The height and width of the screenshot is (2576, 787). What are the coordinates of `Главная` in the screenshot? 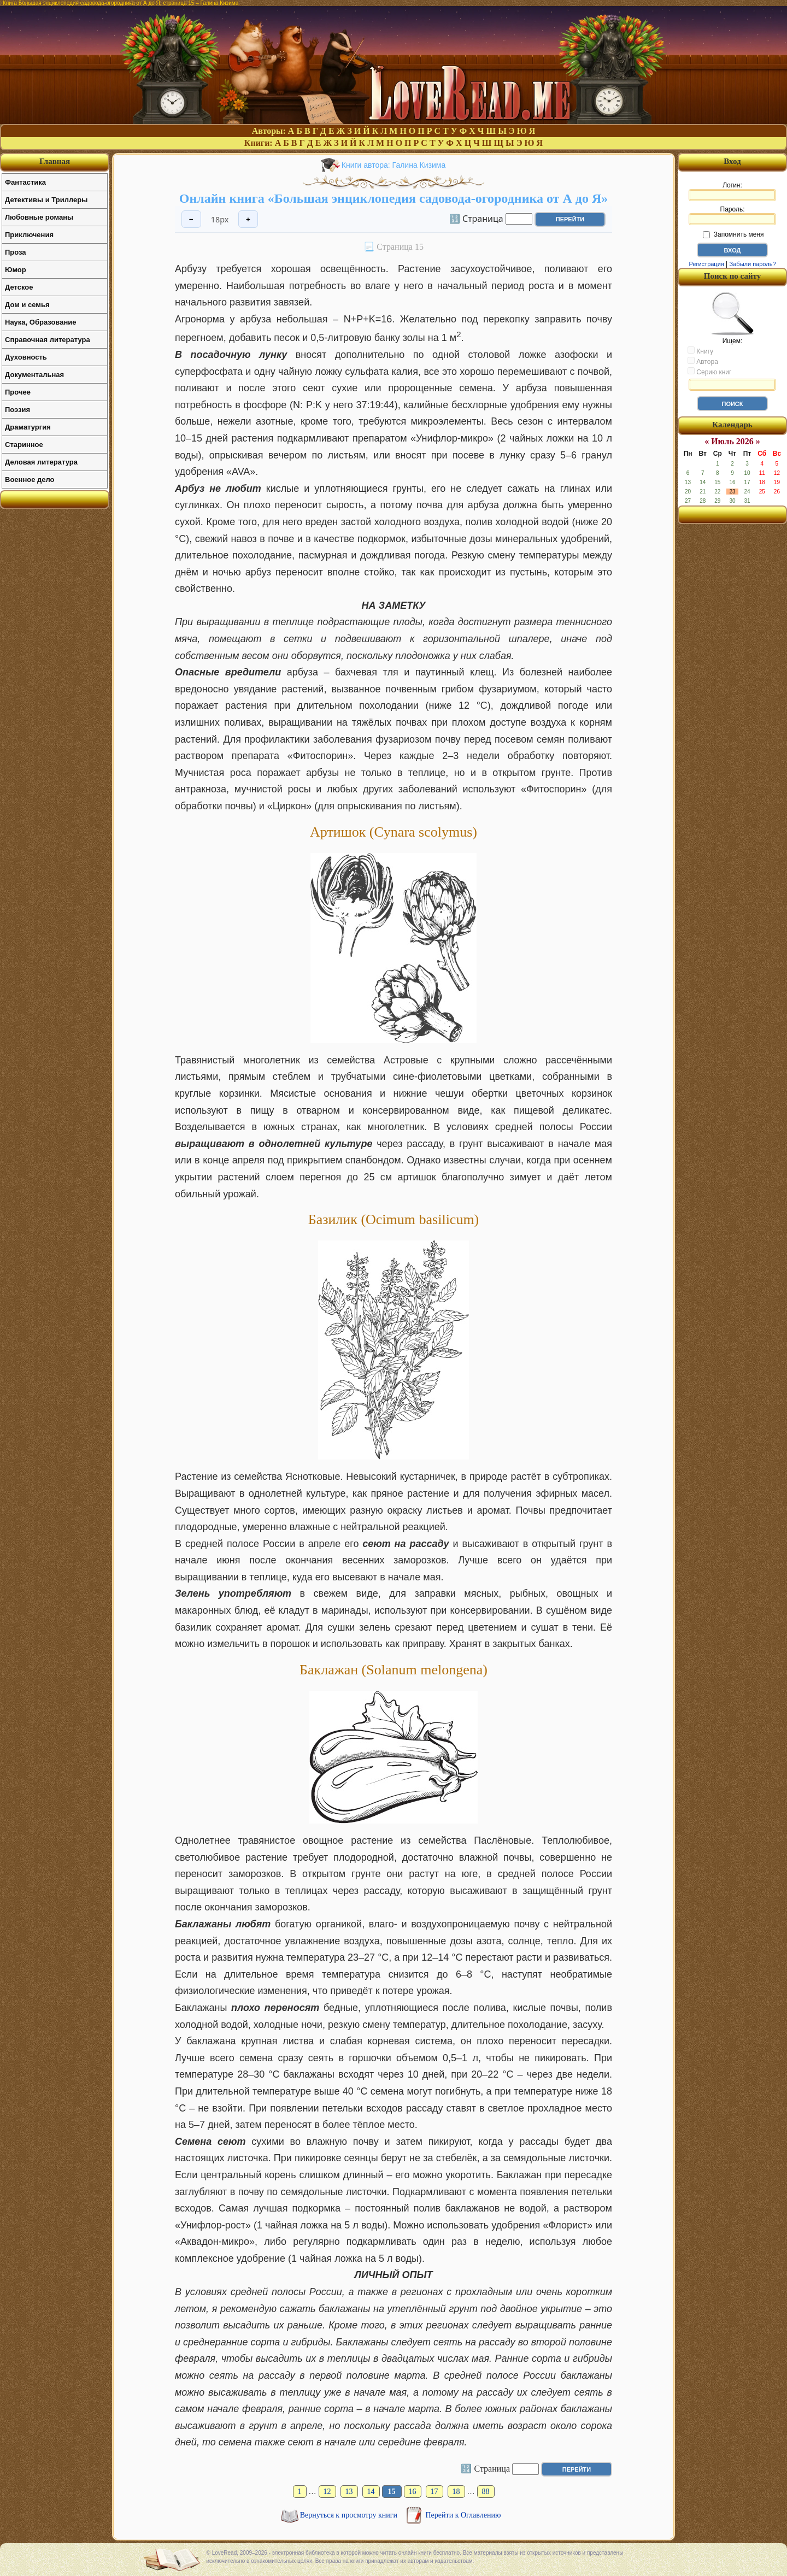 It's located at (54, 161).